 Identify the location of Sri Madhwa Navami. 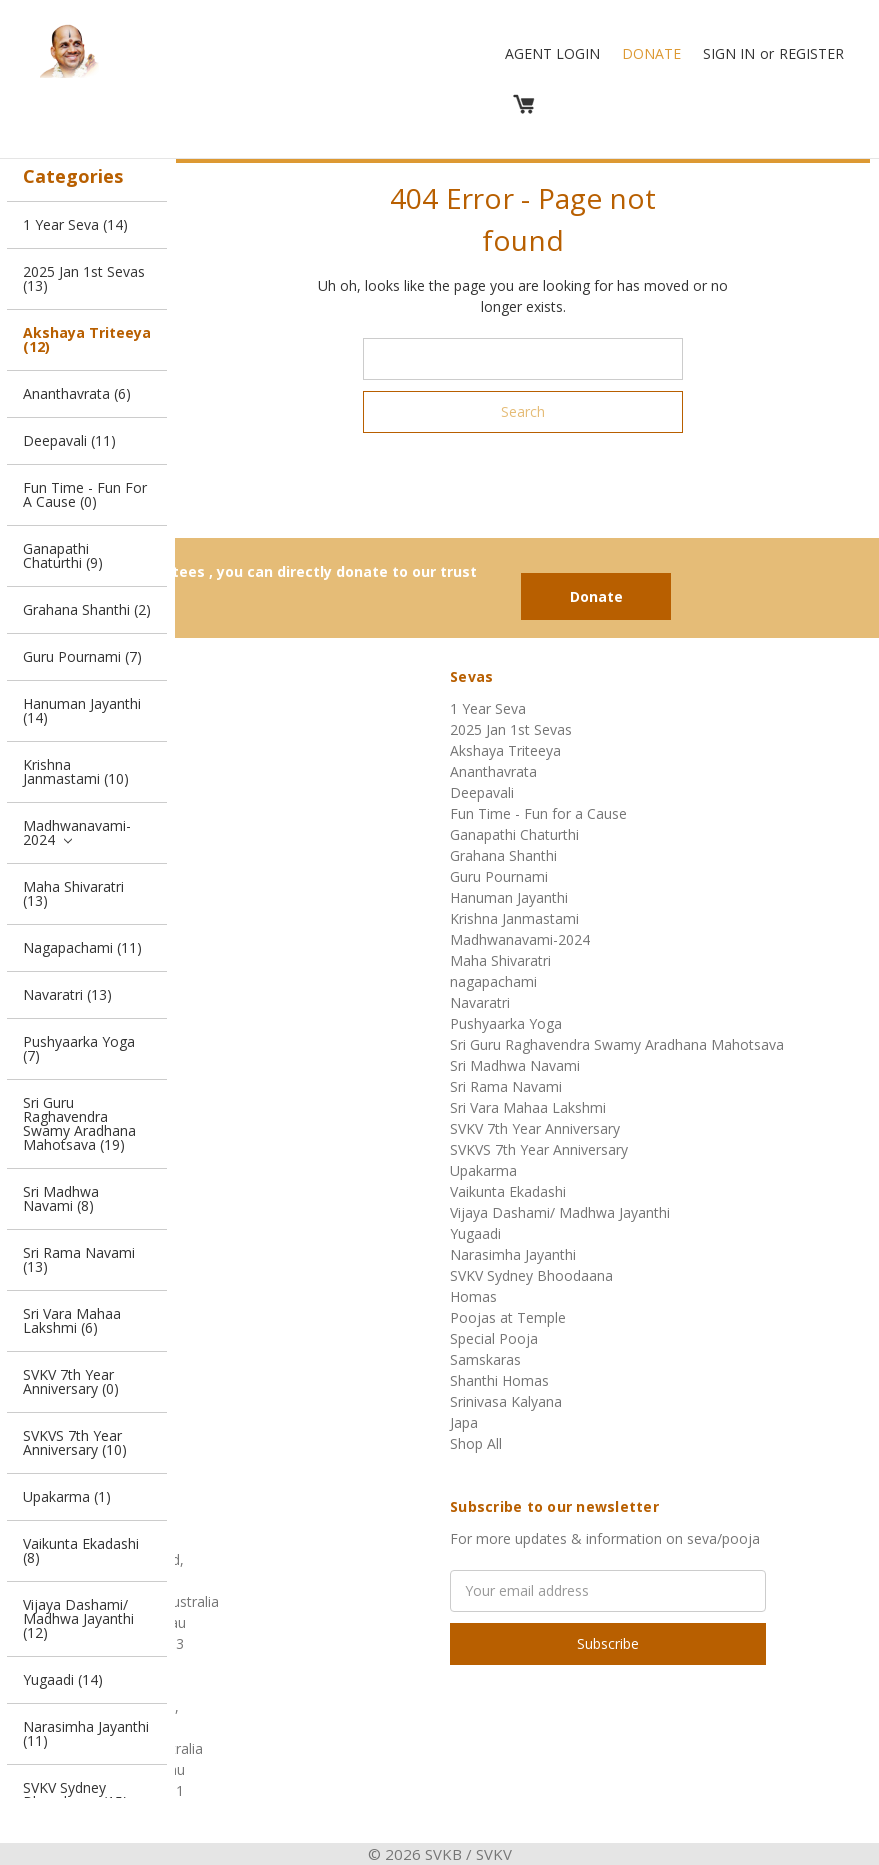
(515, 1065).